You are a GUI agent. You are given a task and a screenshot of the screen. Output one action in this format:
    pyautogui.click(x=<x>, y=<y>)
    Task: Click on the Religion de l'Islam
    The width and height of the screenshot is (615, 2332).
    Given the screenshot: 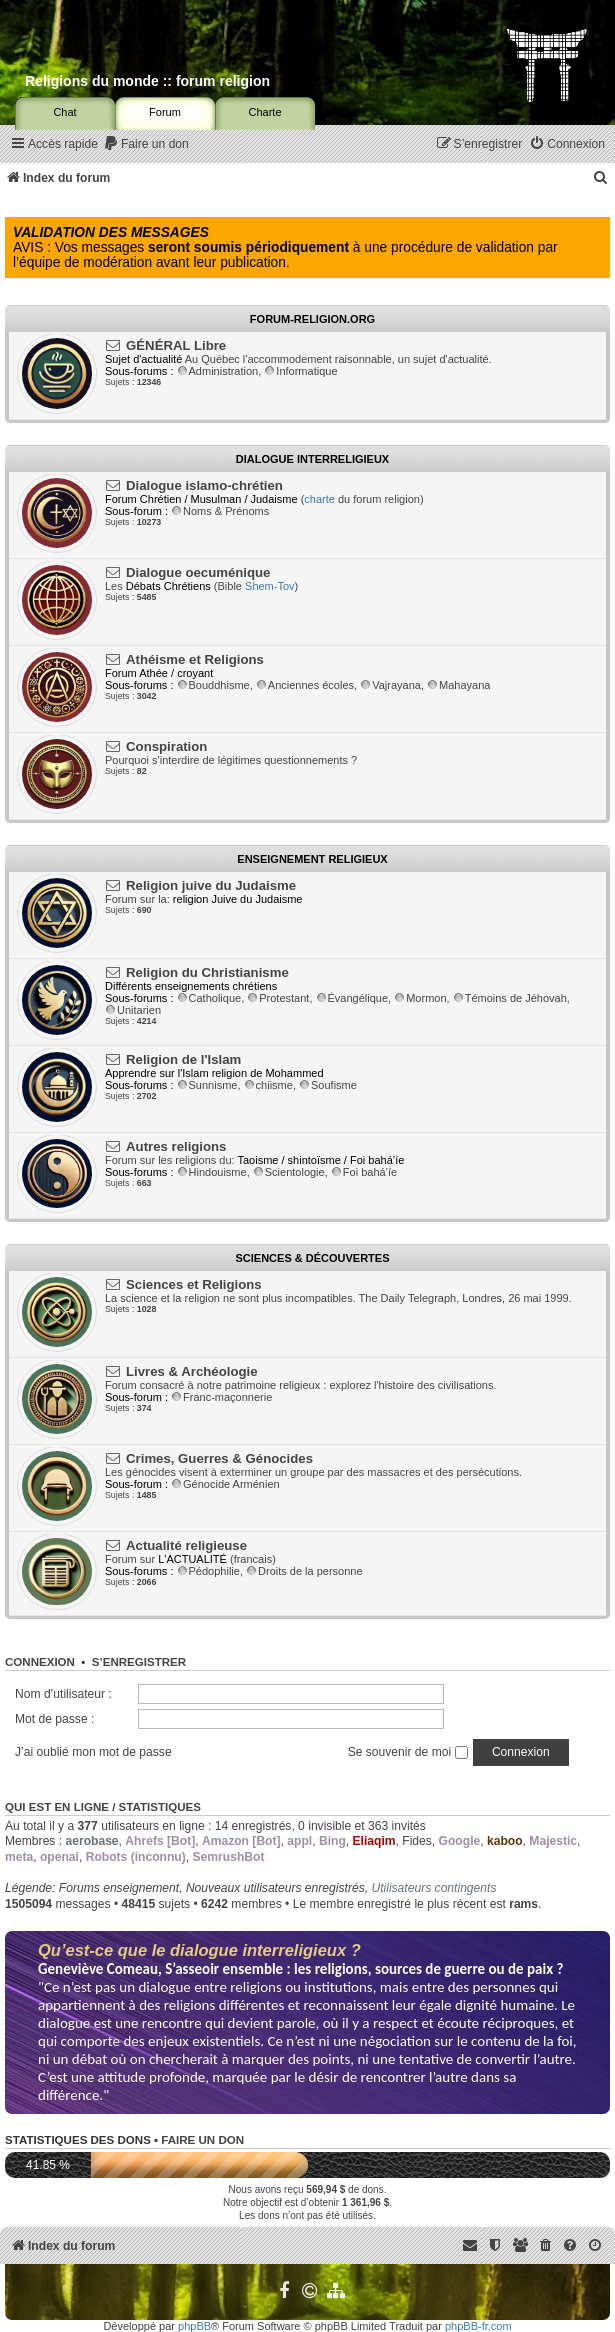 What is the action you would take?
    pyautogui.click(x=183, y=1059)
    